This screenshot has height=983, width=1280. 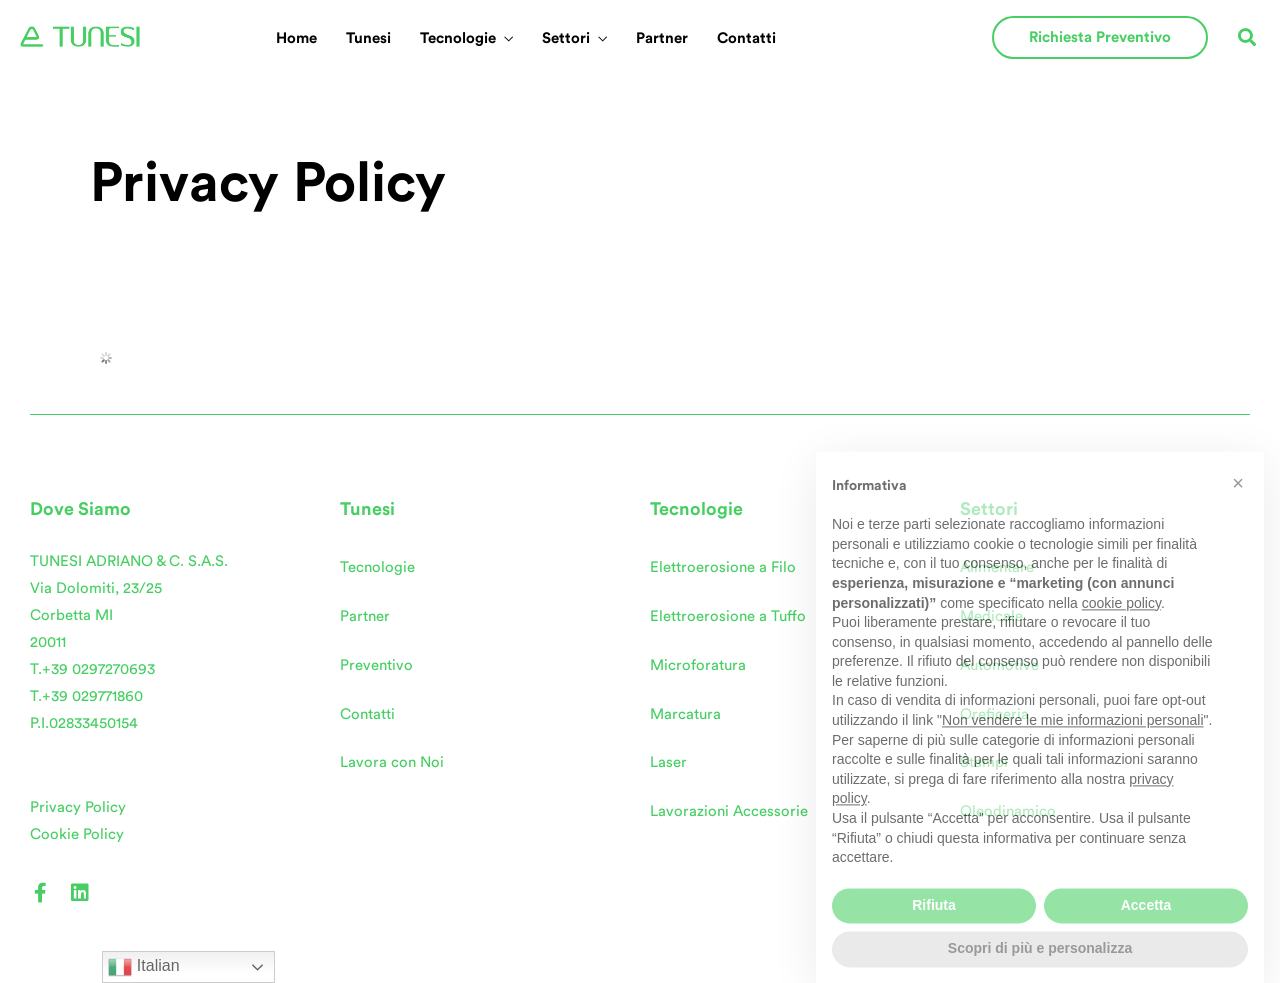 I want to click on Privacy Policy, so click(x=78, y=807).